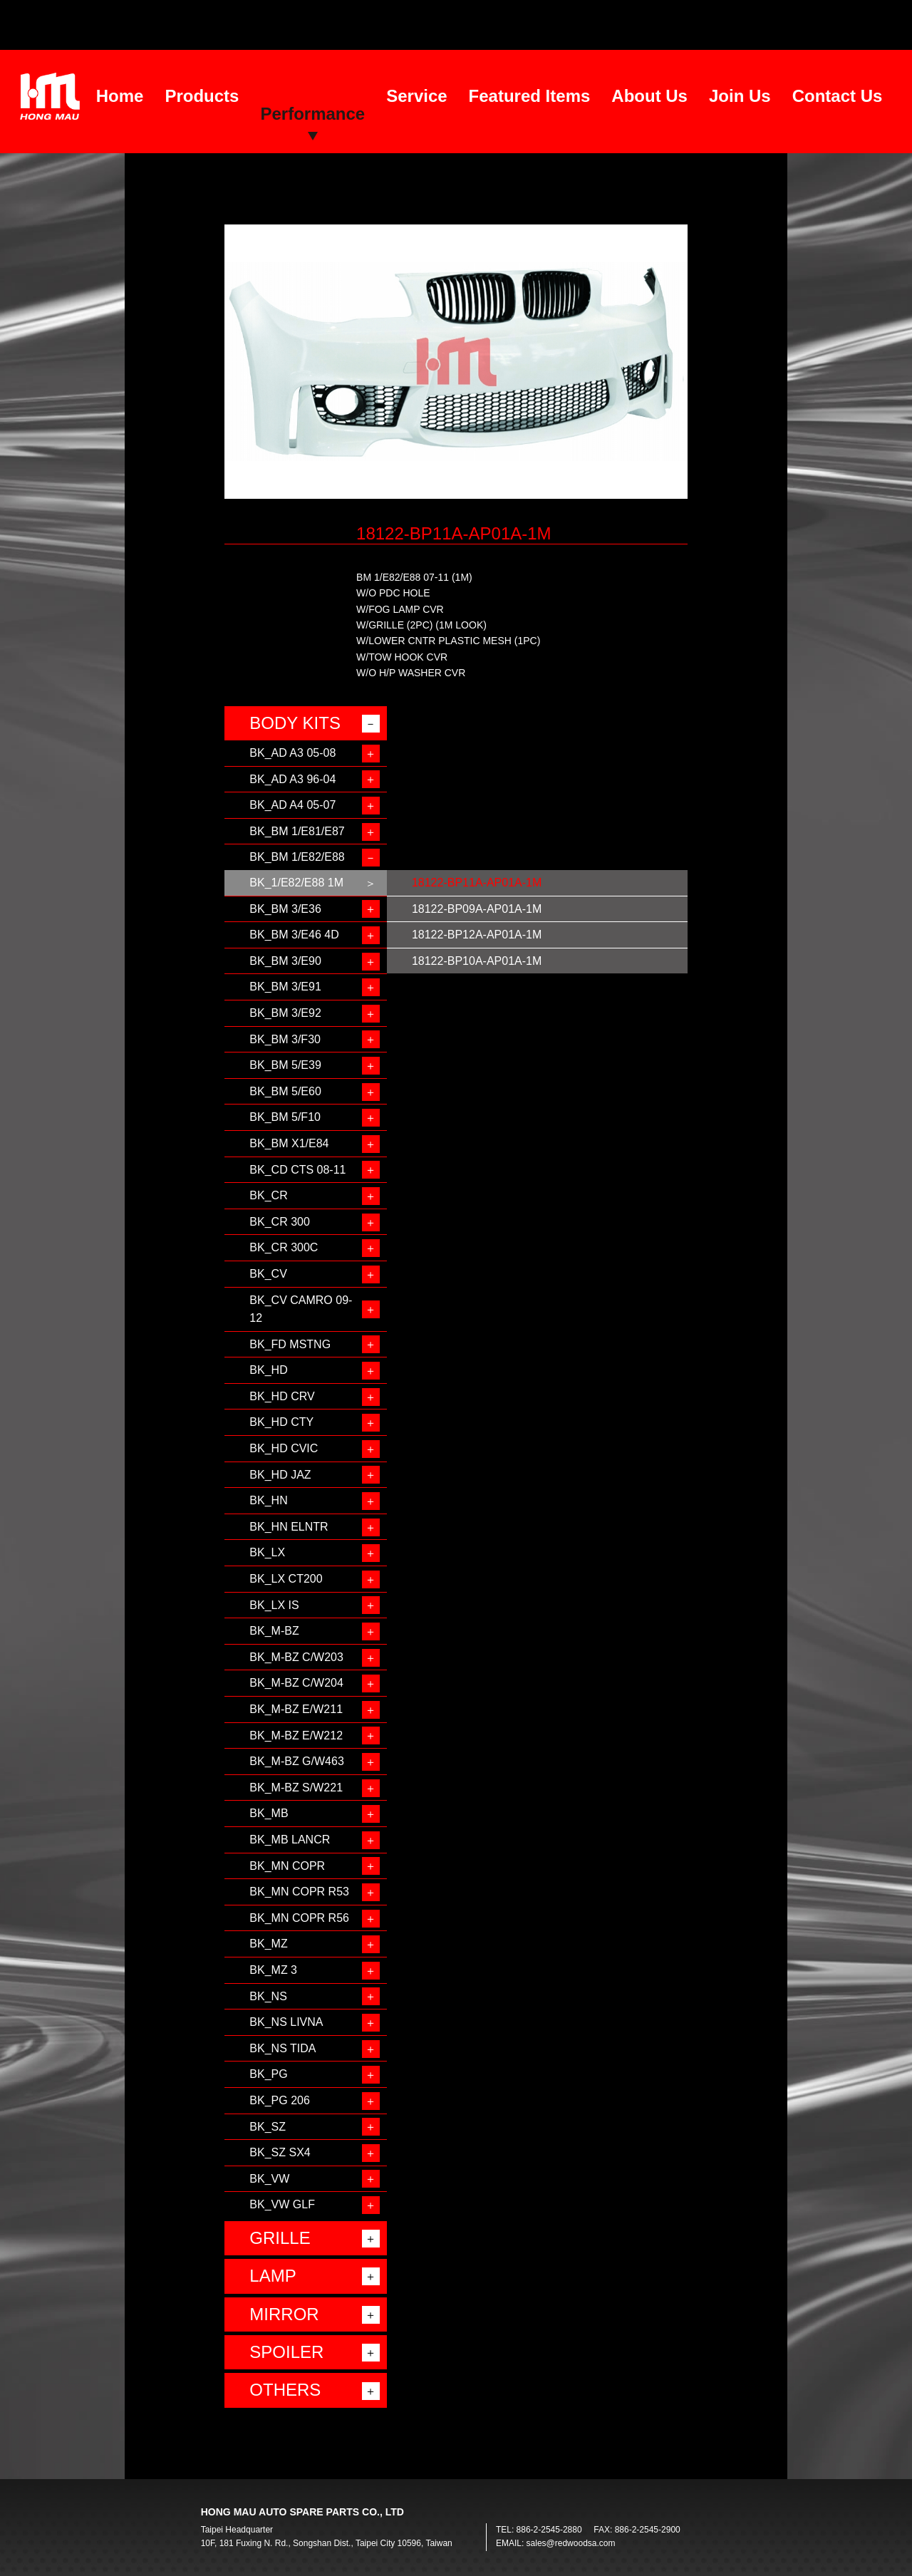  I want to click on BK_NS LIVNA, so click(286, 2022).